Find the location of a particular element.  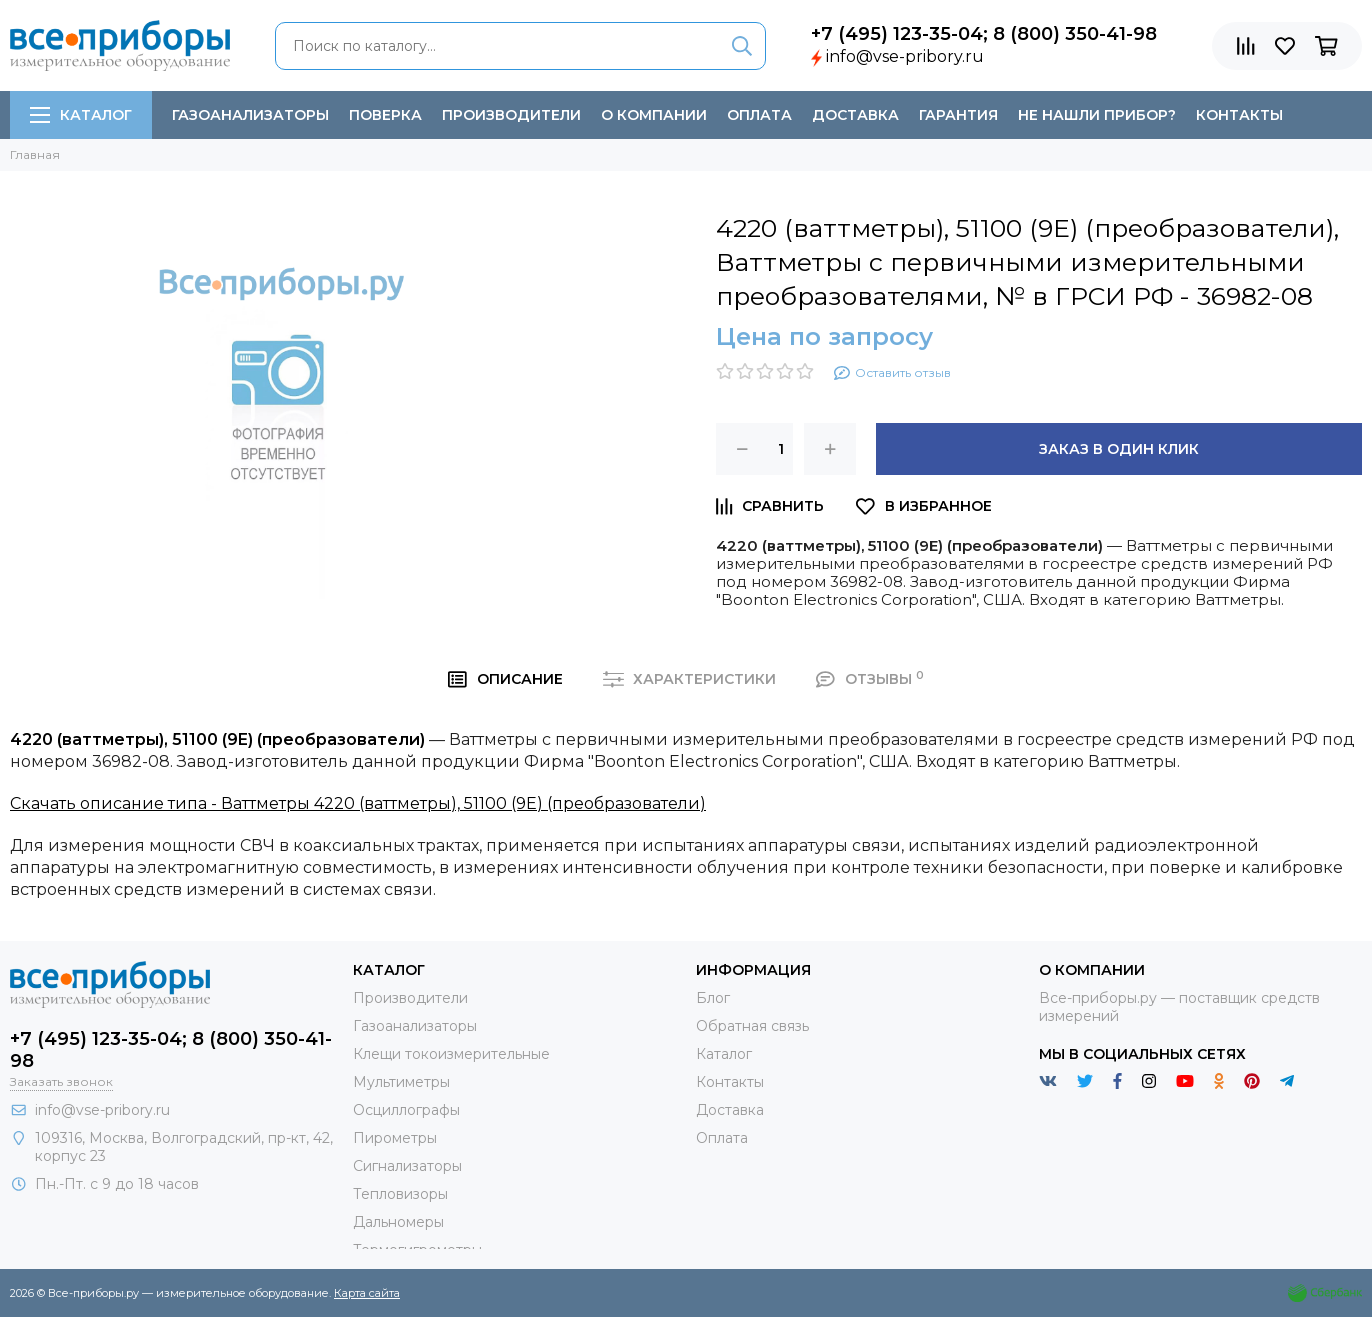

Осциллографы is located at coordinates (406, 1110).